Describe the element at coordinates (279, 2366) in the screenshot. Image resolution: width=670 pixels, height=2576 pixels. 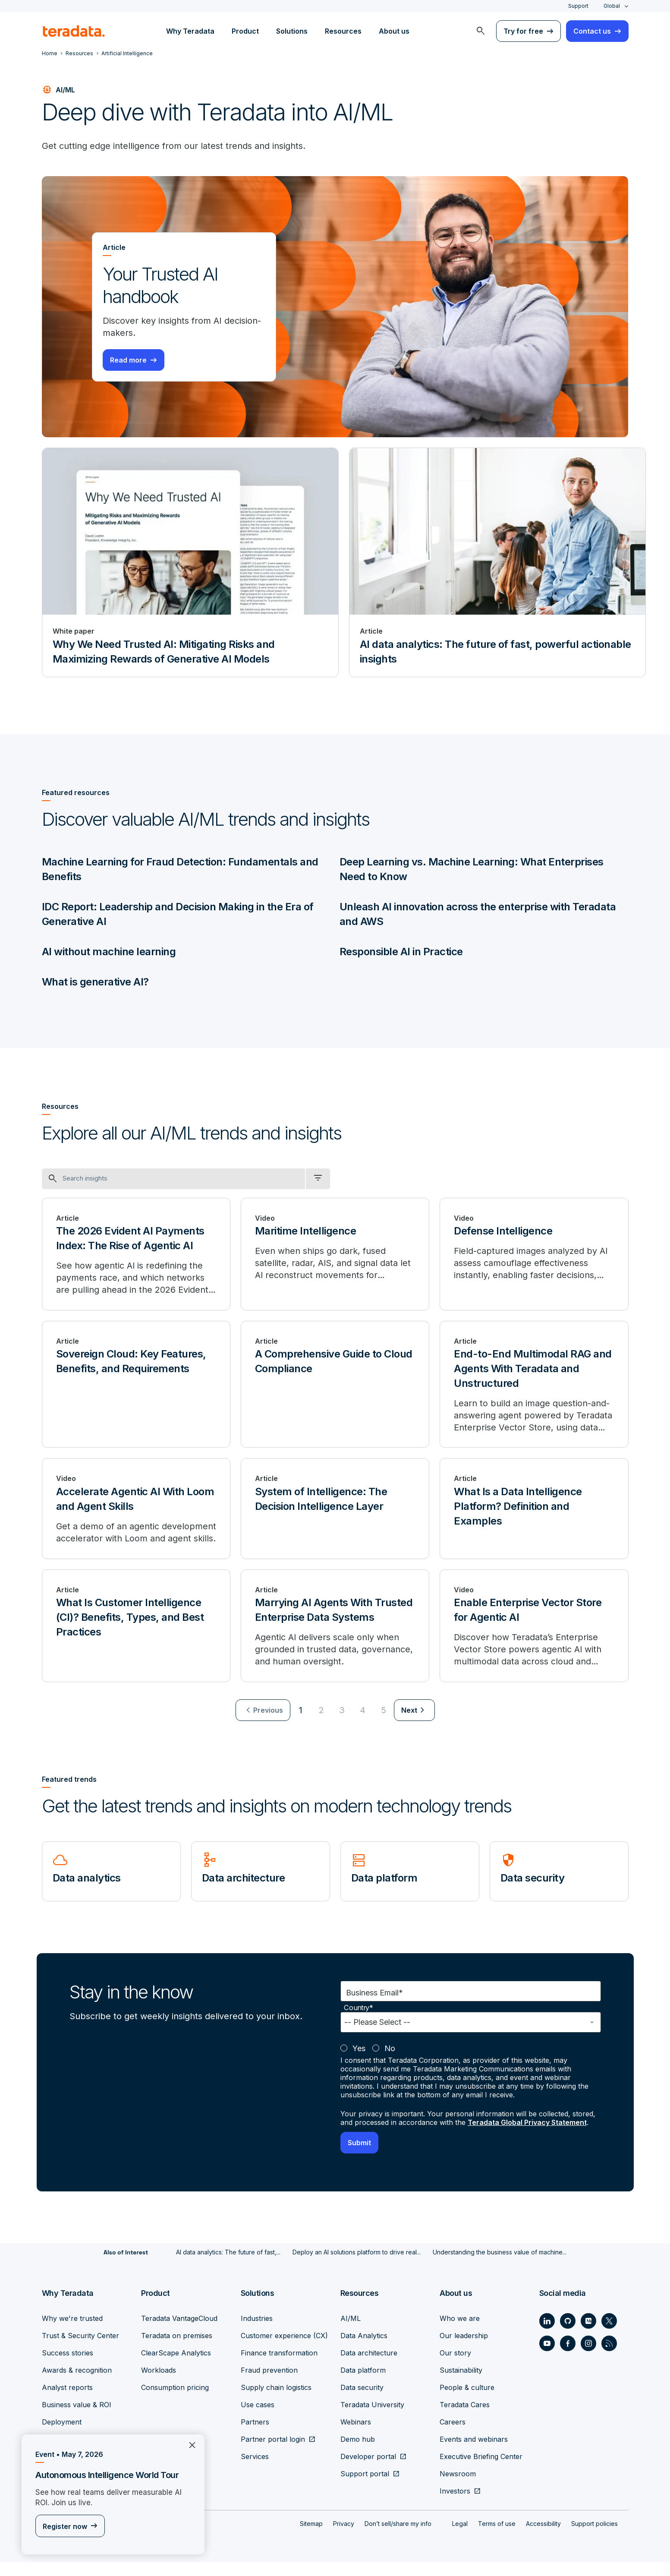
I see `Finance transformation` at that location.